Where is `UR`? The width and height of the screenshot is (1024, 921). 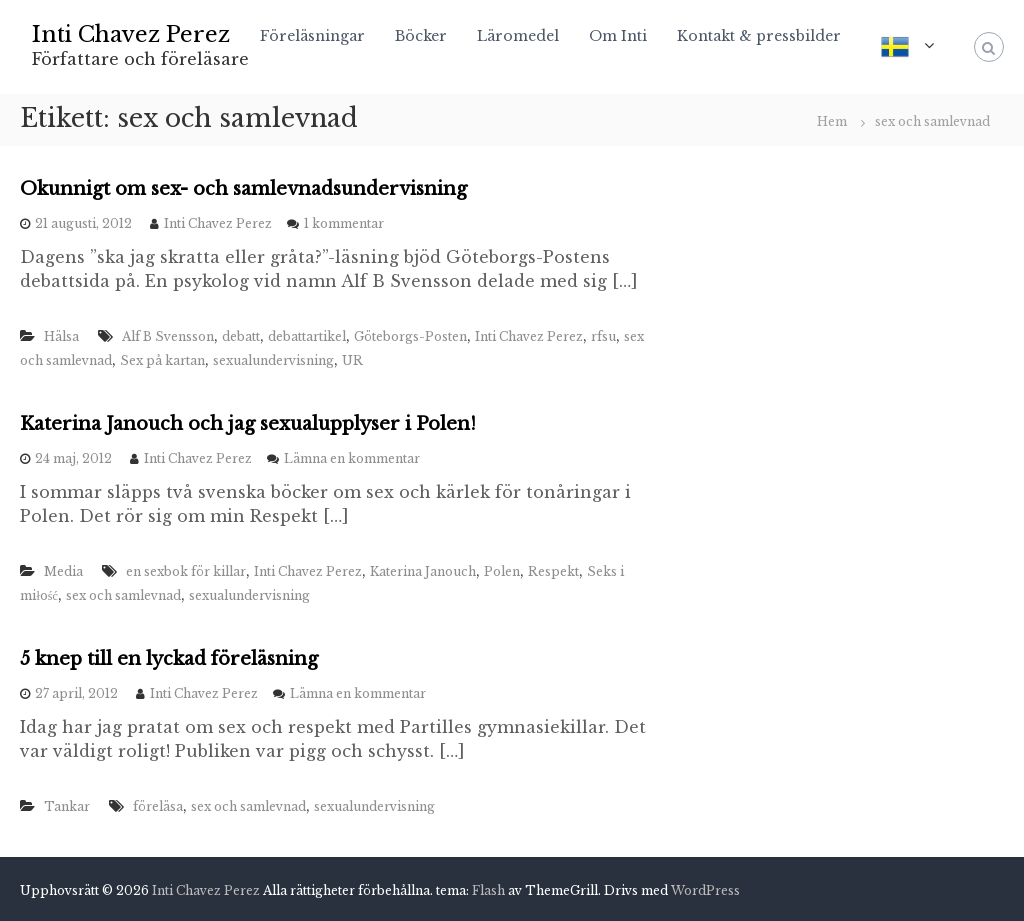
UR is located at coordinates (352, 360).